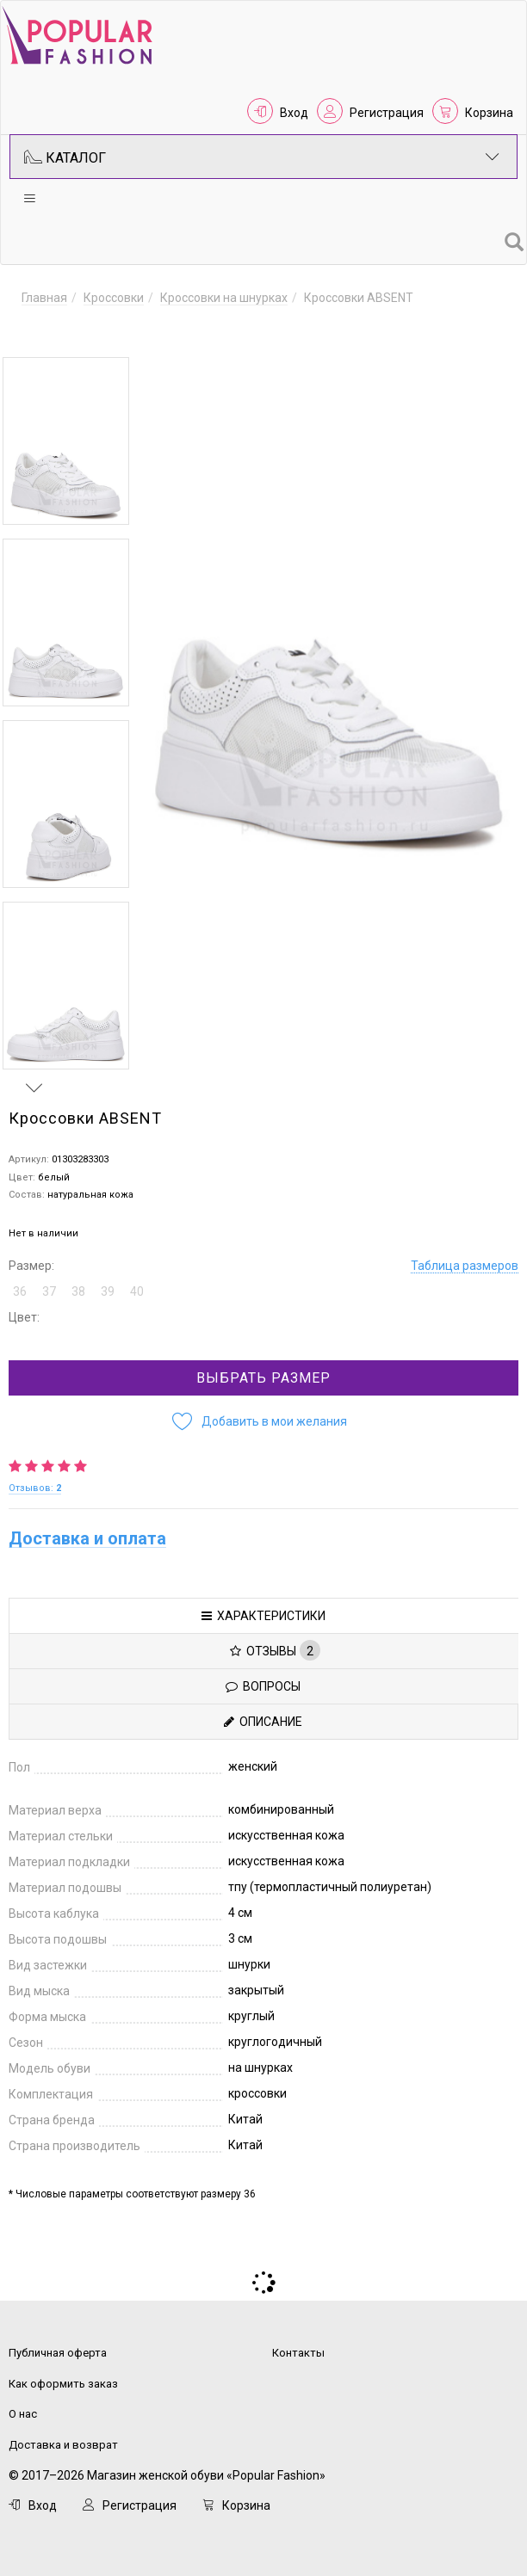 This screenshot has height=2576, width=527. I want to click on 39 [button], so click(108, 1284).